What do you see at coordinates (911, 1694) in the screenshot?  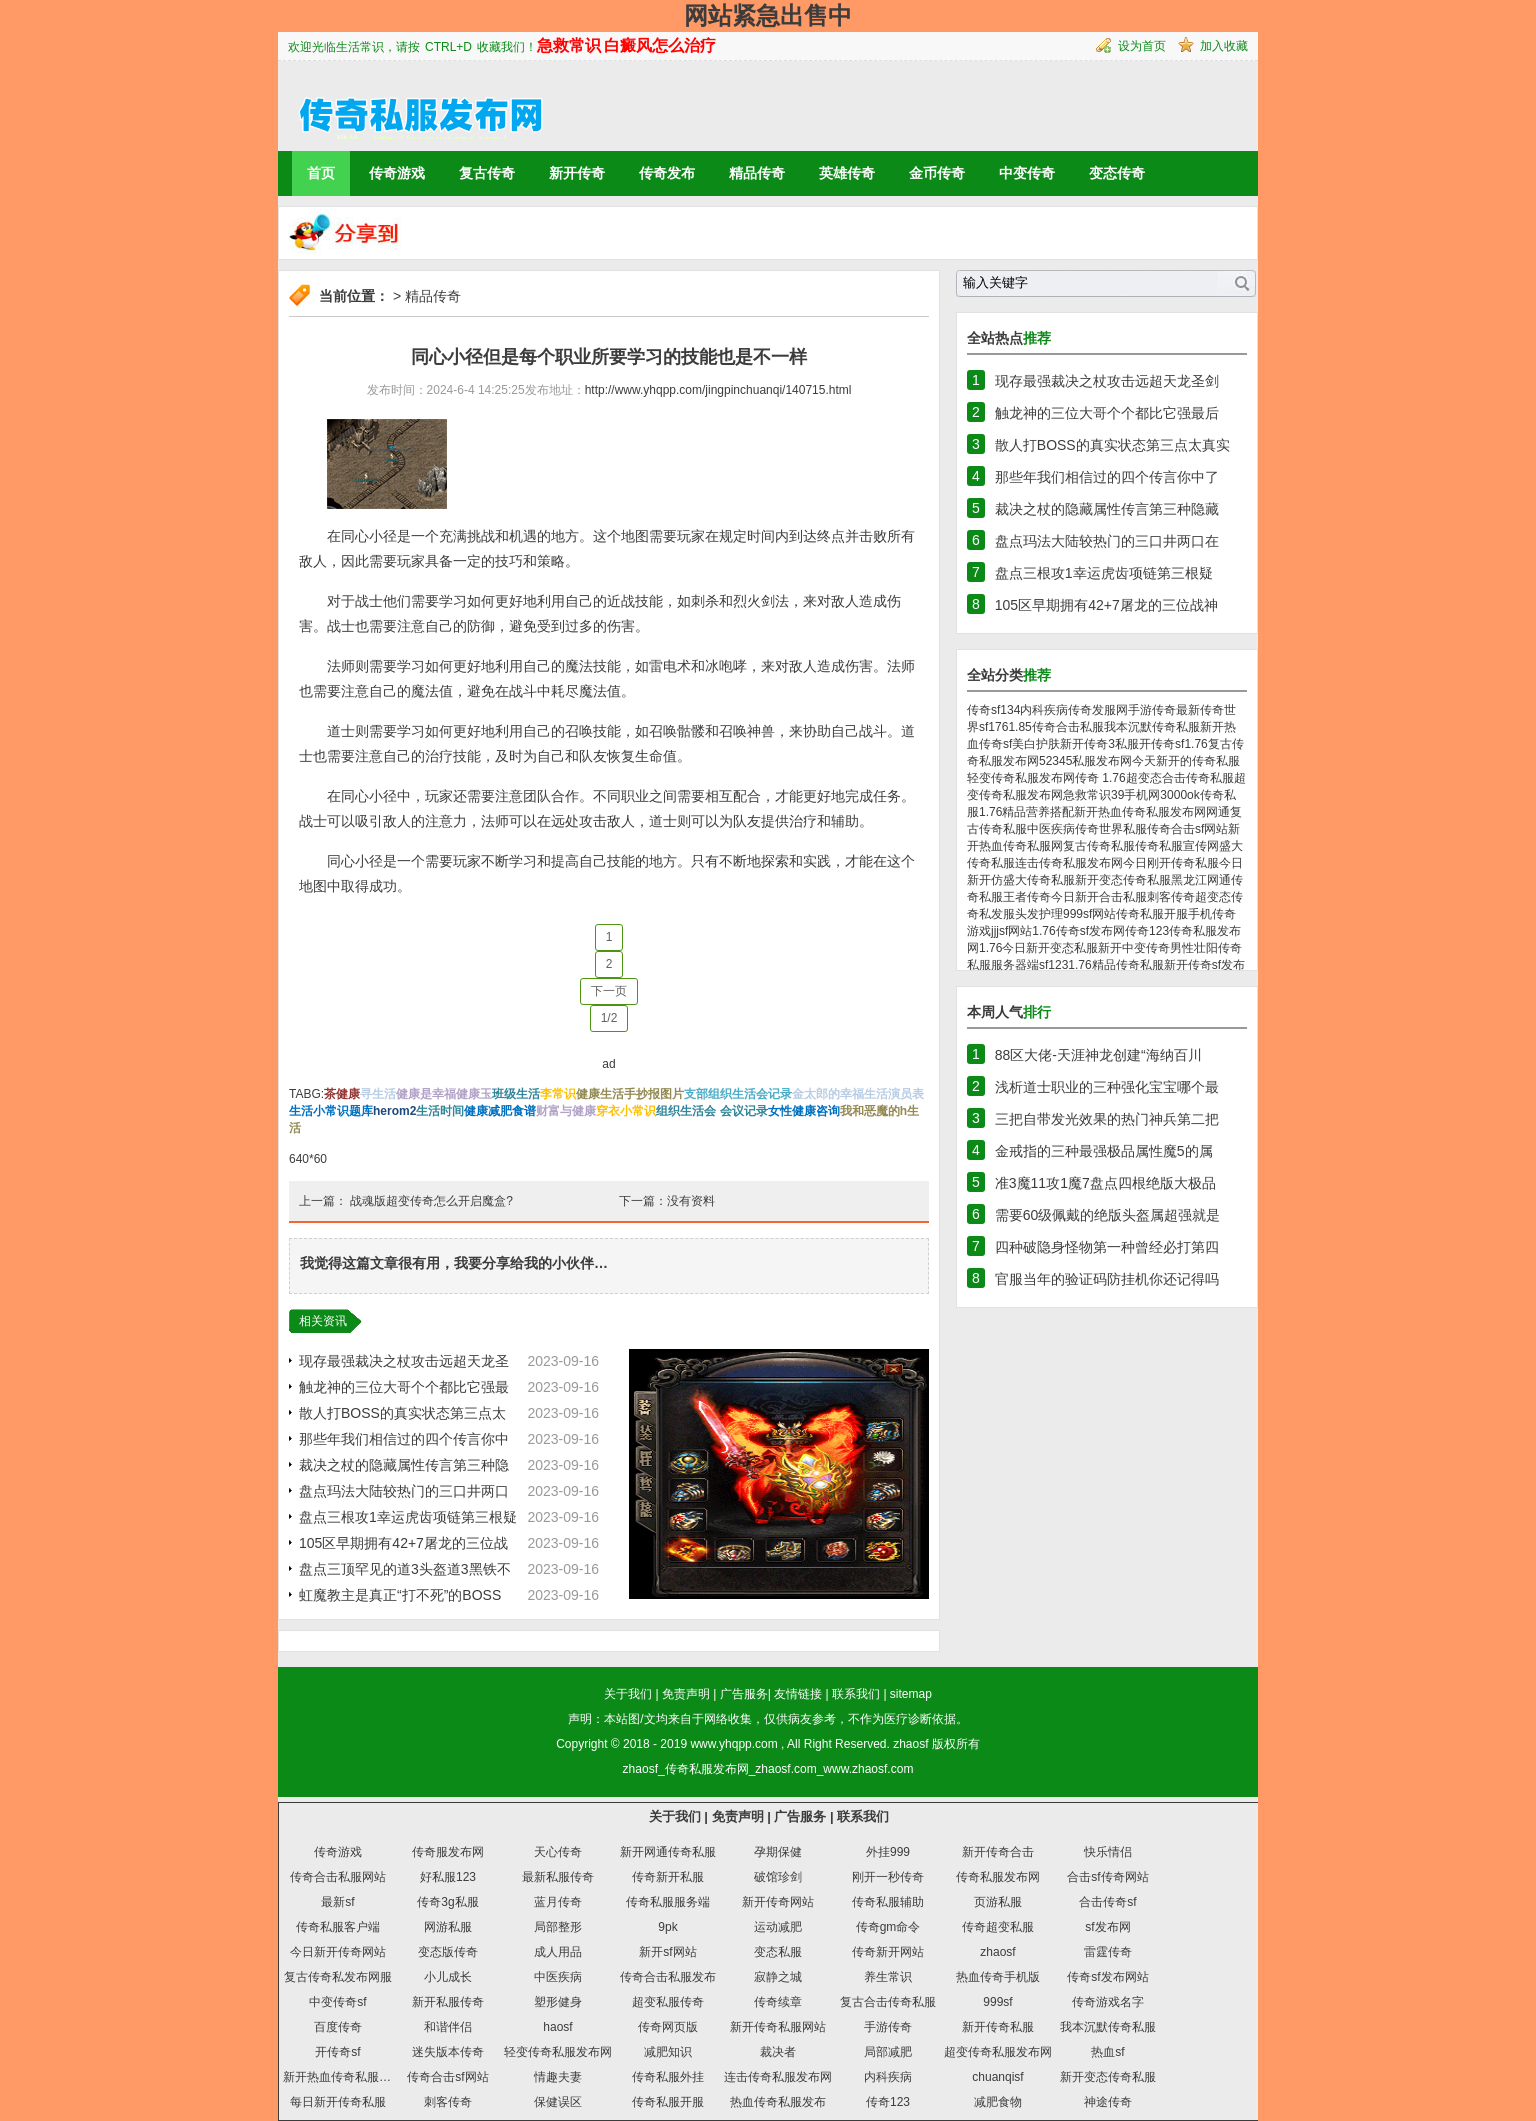 I see `sitemap` at bounding box center [911, 1694].